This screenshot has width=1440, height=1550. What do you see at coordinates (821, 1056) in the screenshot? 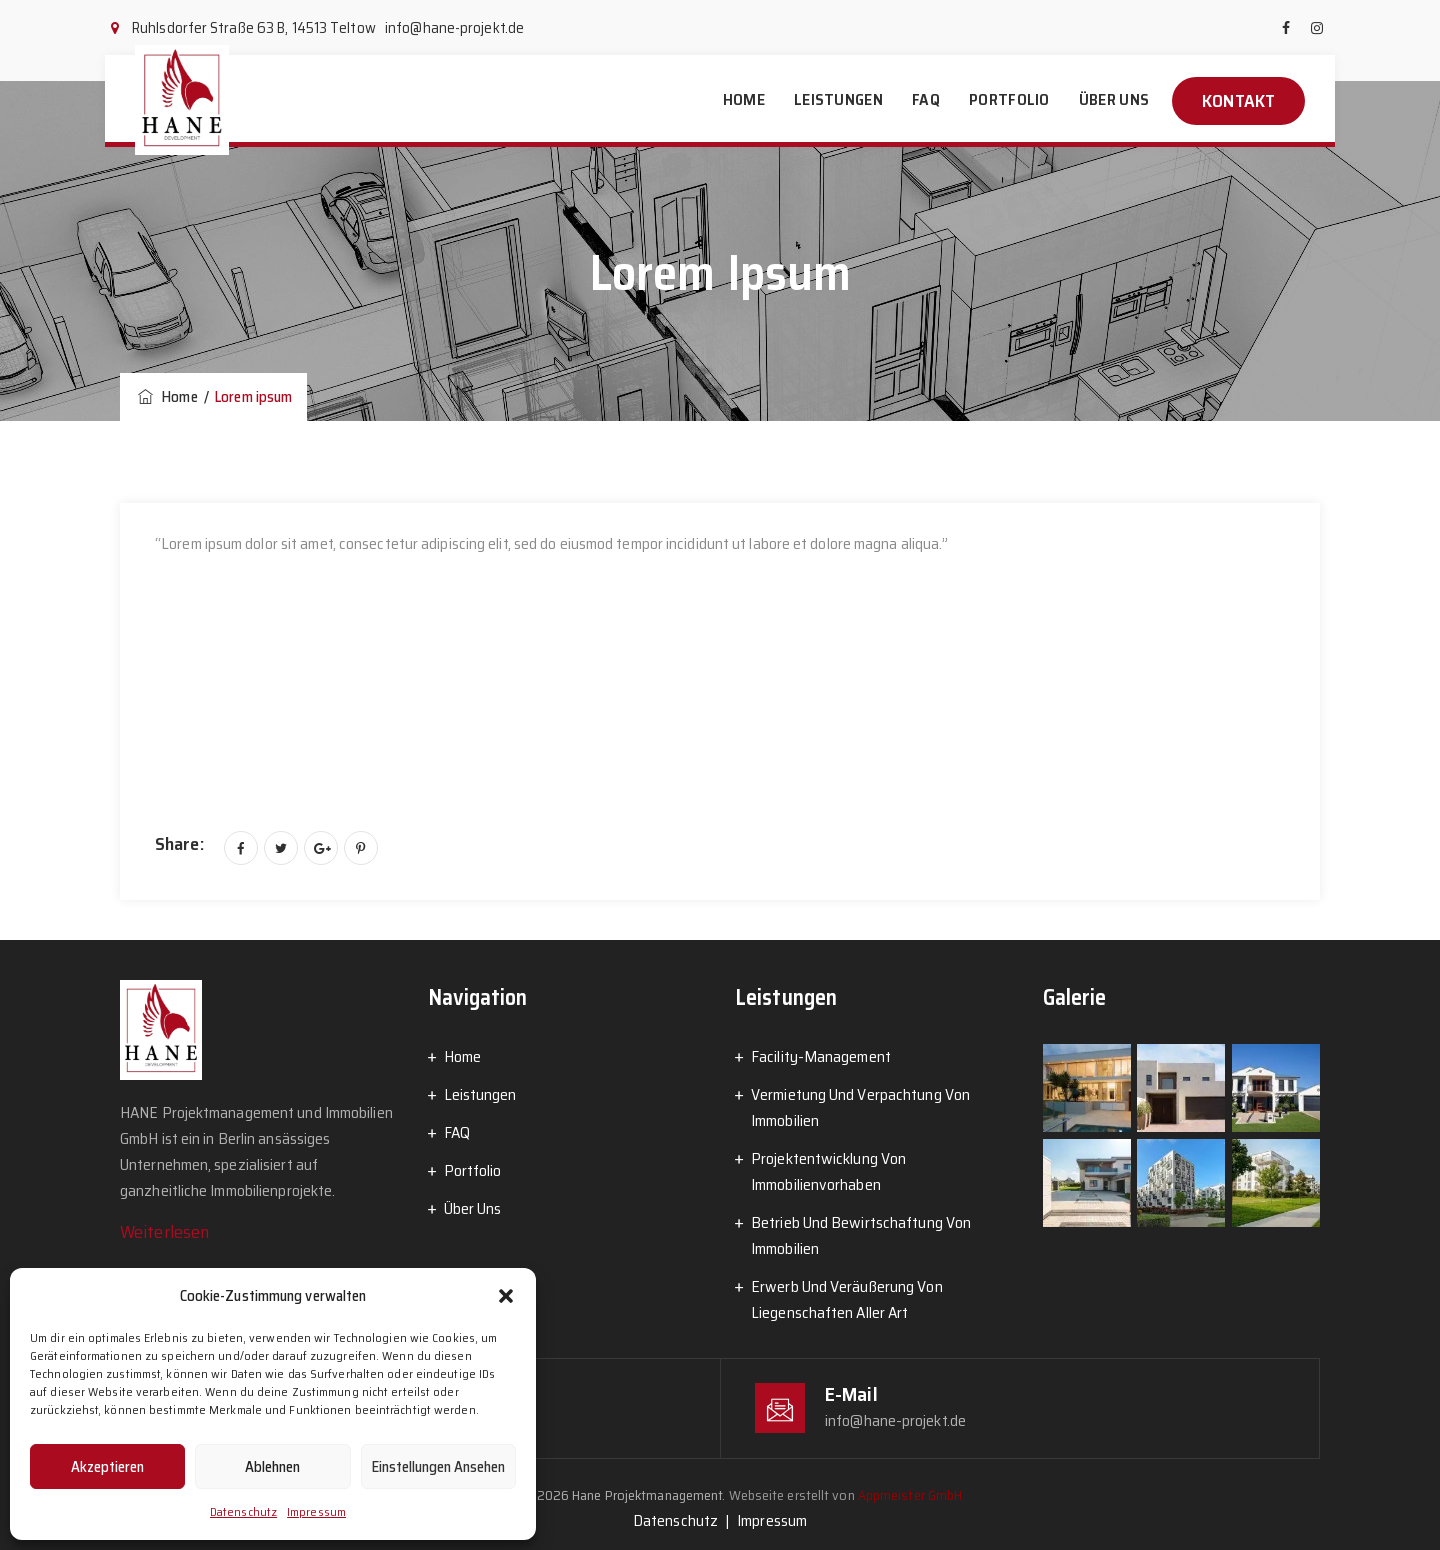
I see `Facility-Management` at bounding box center [821, 1056].